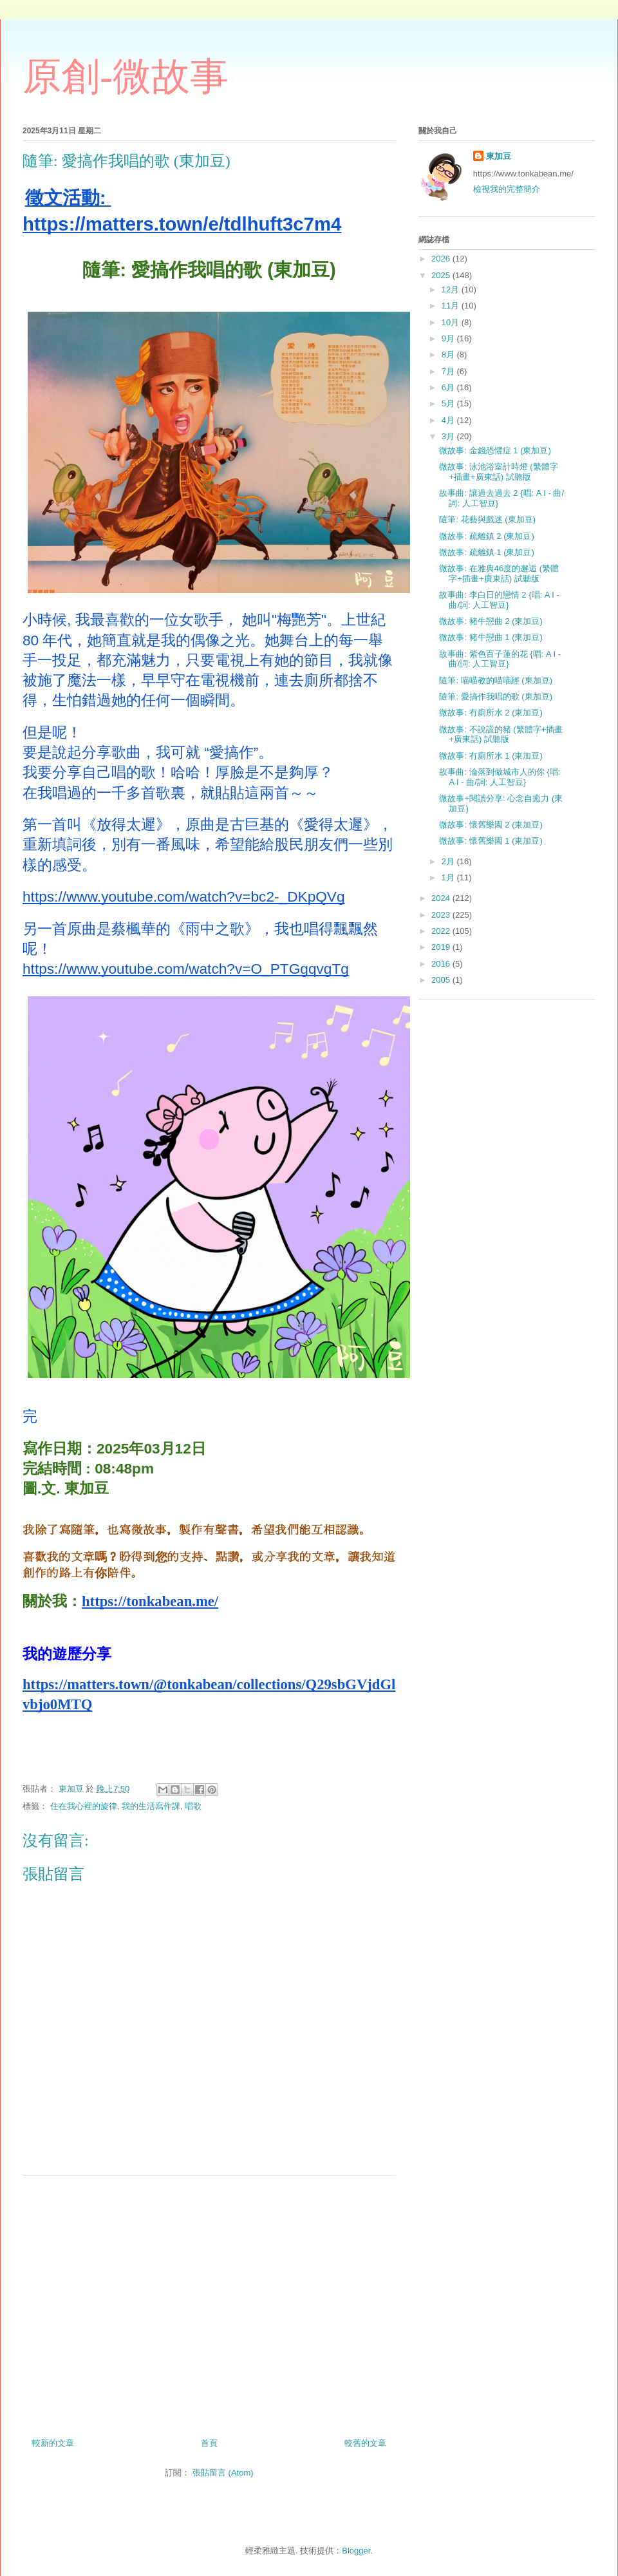 The width and height of the screenshot is (618, 2576). Describe the element at coordinates (126, 76) in the screenshot. I see `原創-微故事` at that location.